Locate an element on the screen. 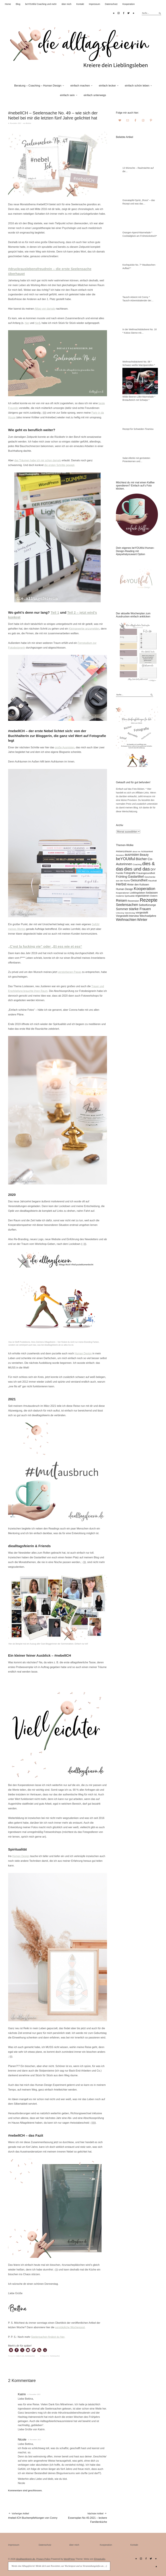 This screenshot has height=2576, width=166. vorgestellt [vorgestellt (14 Einträge)] is located at coordinates (142, 912).